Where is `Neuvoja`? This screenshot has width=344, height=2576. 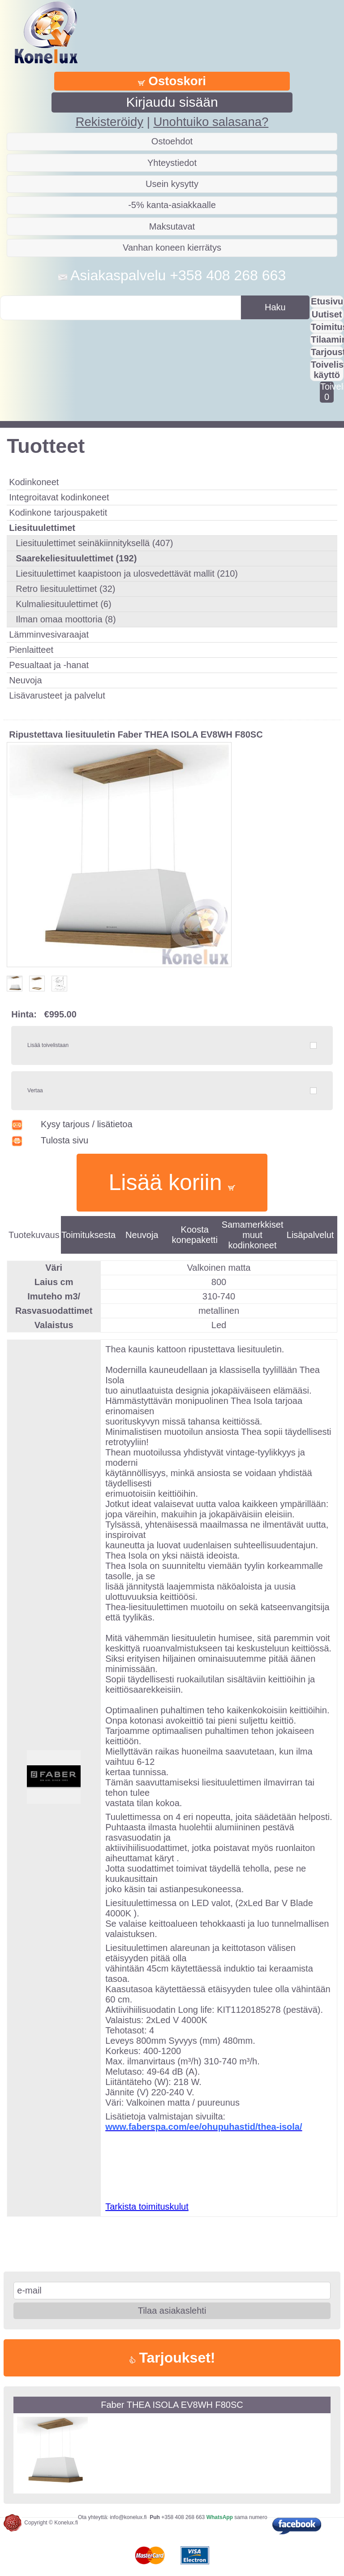 Neuvoja is located at coordinates (25, 680).